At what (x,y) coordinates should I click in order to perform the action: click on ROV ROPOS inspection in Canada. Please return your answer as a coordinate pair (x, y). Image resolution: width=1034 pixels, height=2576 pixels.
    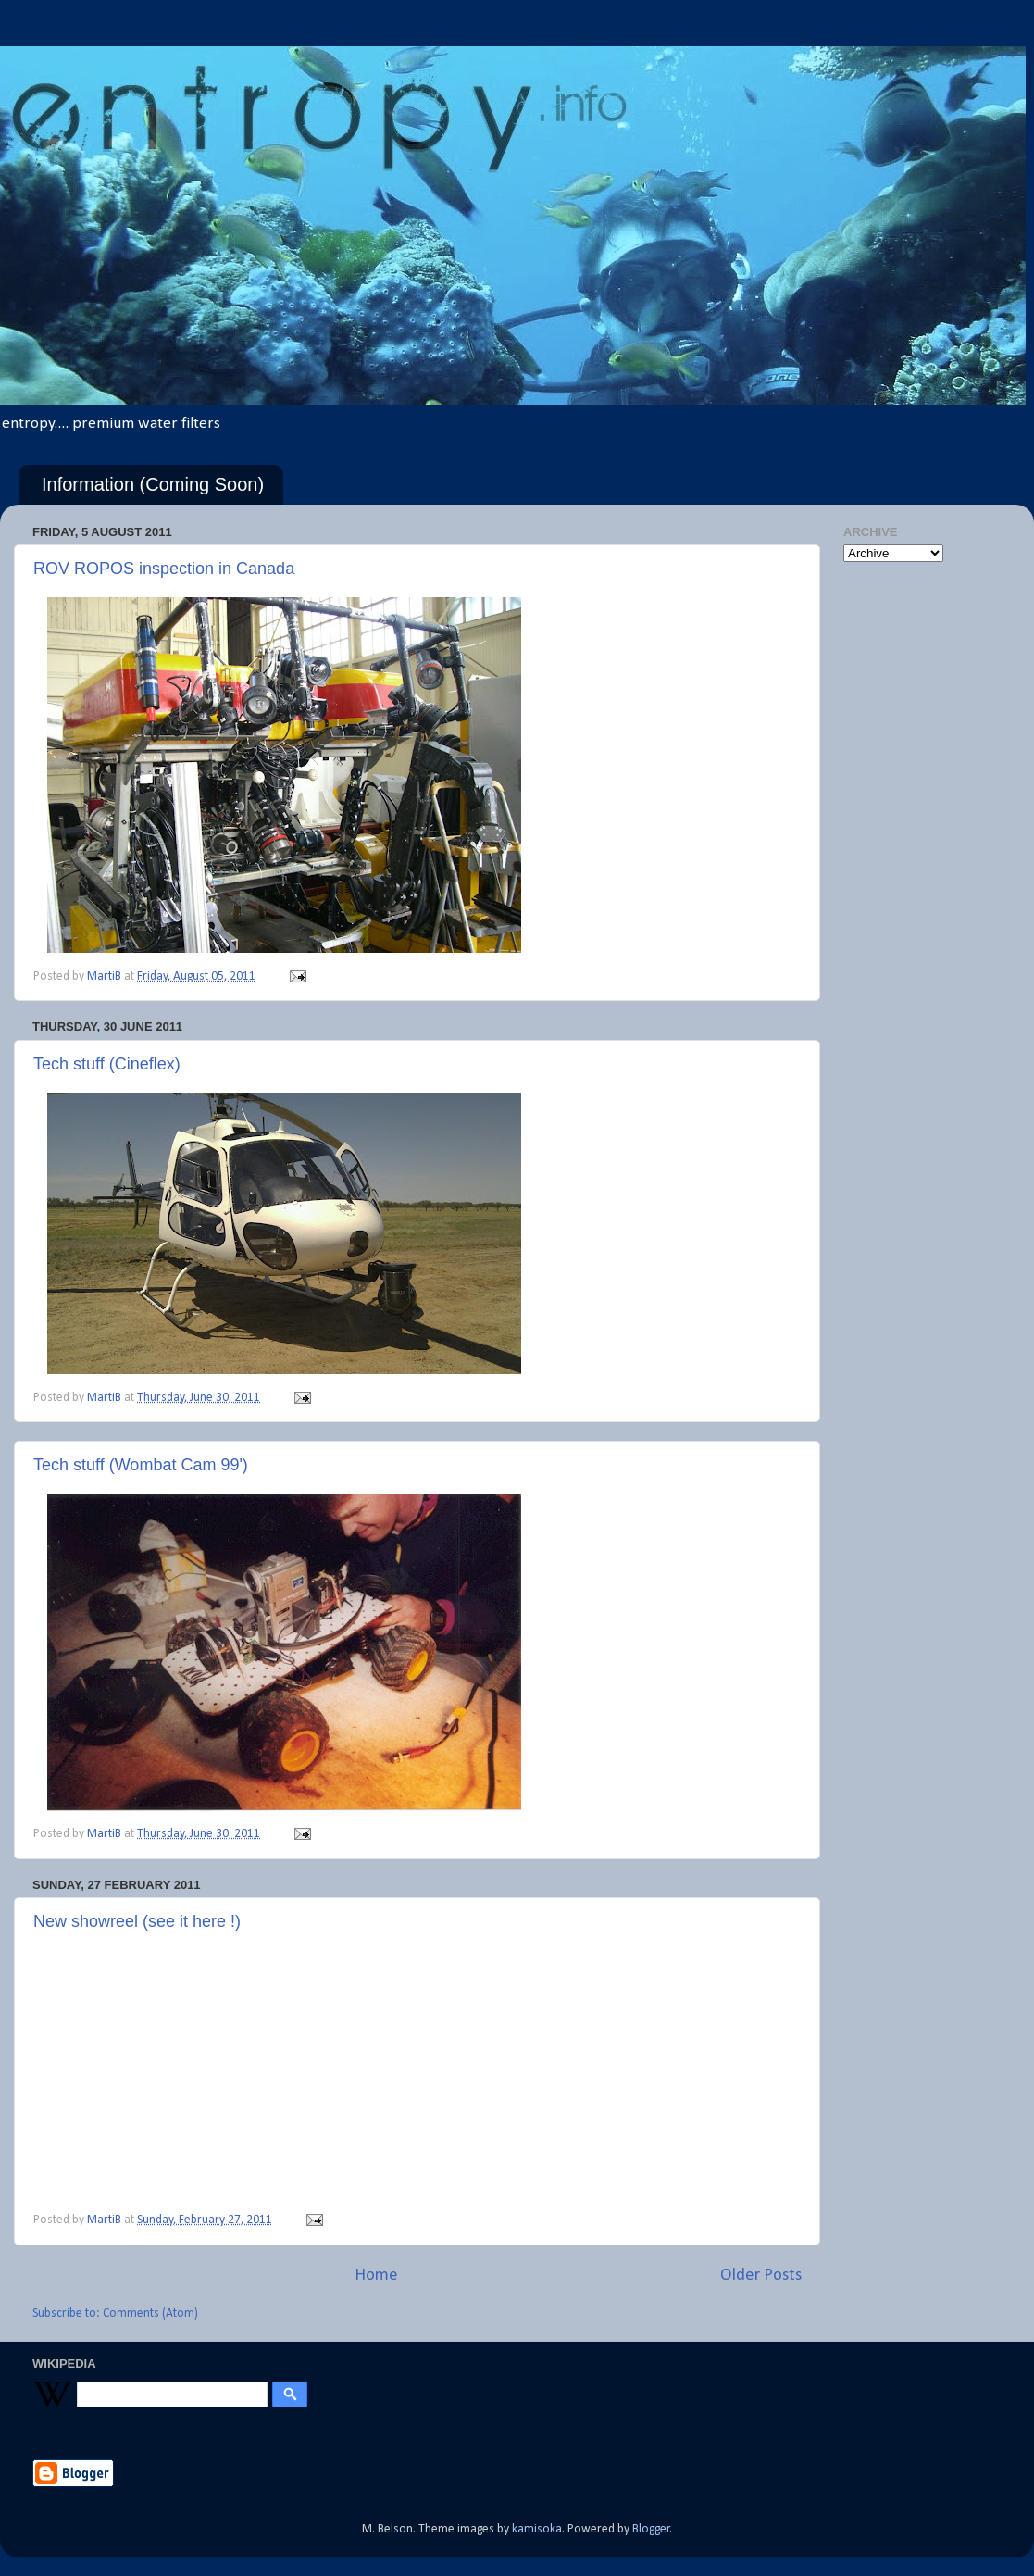
    Looking at the image, I should click on (163, 568).